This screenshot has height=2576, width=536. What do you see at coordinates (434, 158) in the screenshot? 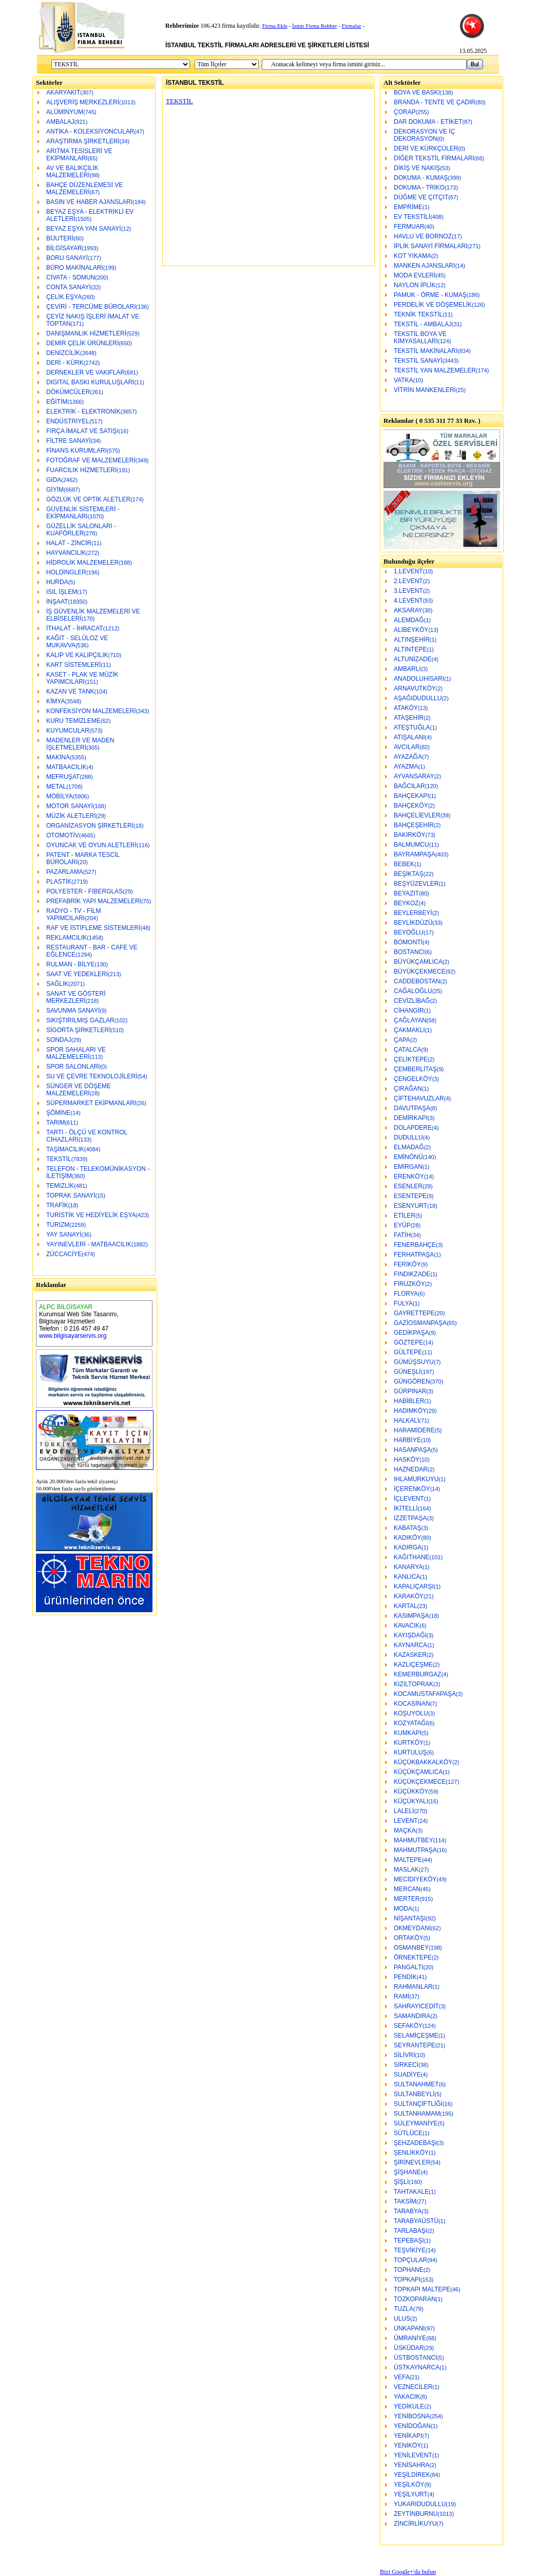
I see `DİĞER TEKSTİL FİRMALARI` at bounding box center [434, 158].